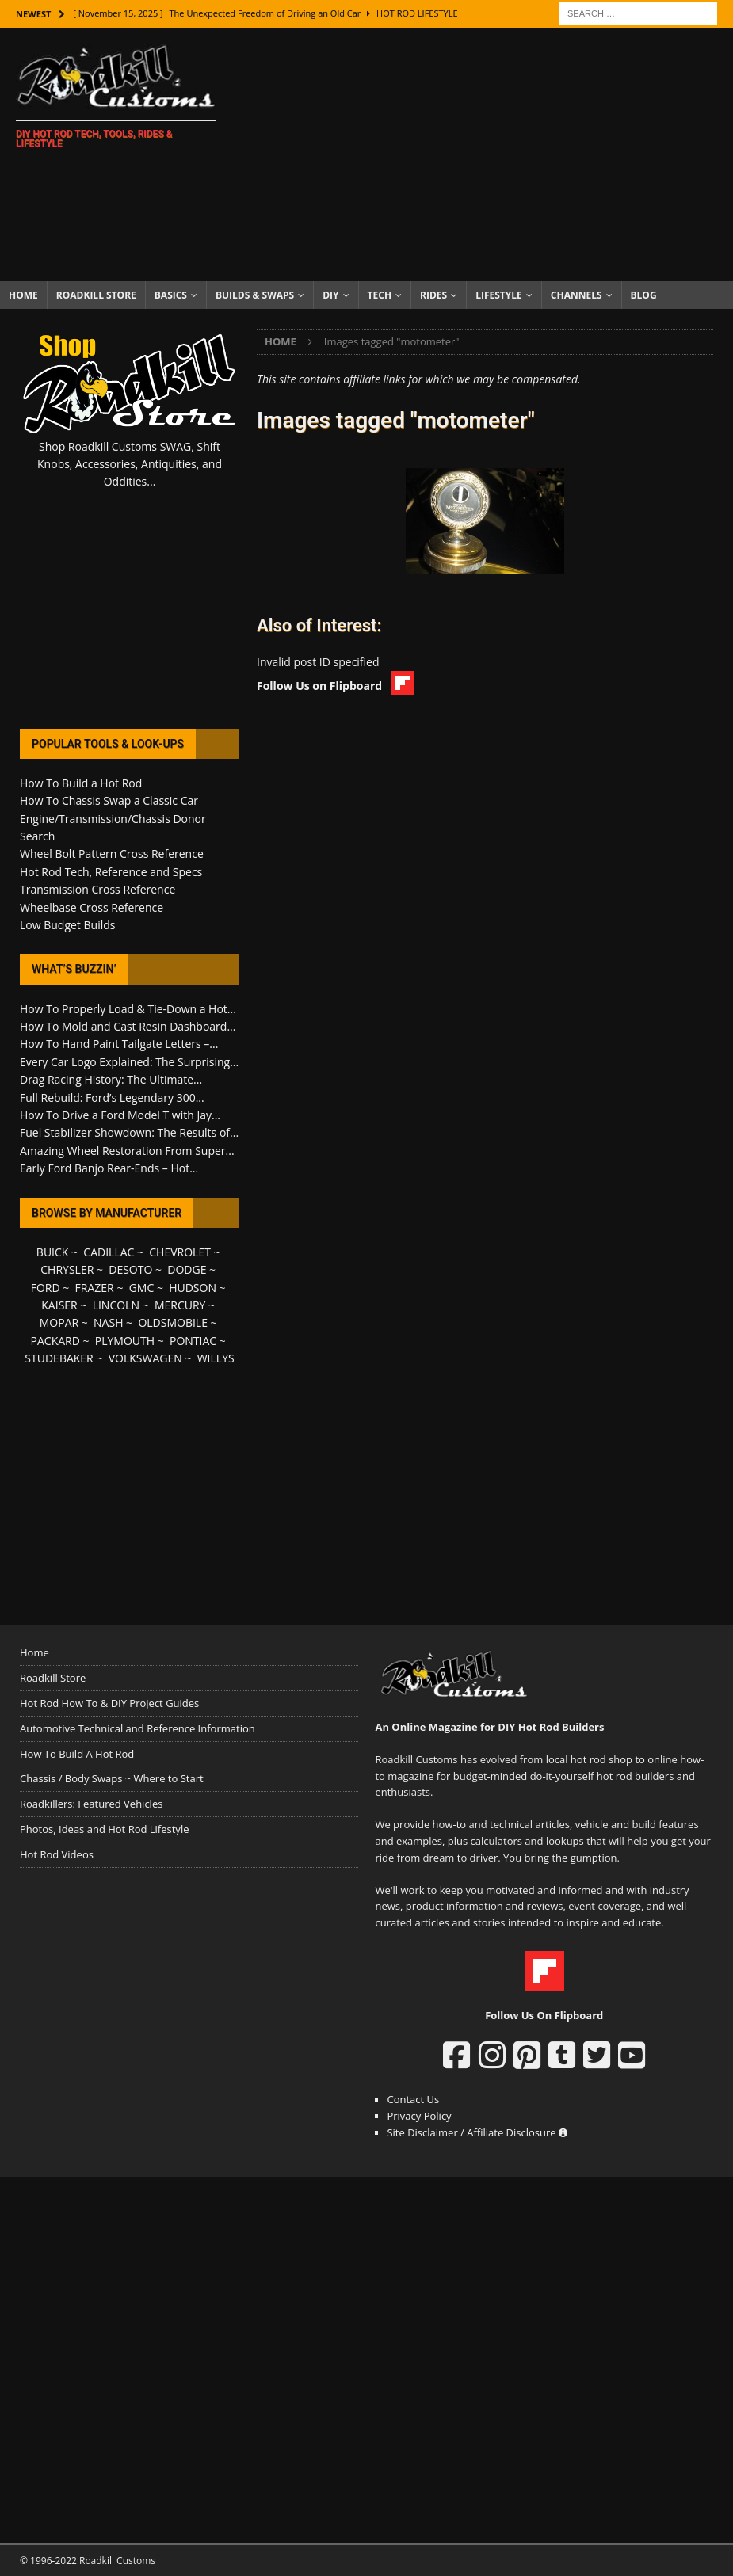 This screenshot has height=2576, width=733. I want to click on Chassis / Body Swaps ~ Where to Start, so click(112, 1778).